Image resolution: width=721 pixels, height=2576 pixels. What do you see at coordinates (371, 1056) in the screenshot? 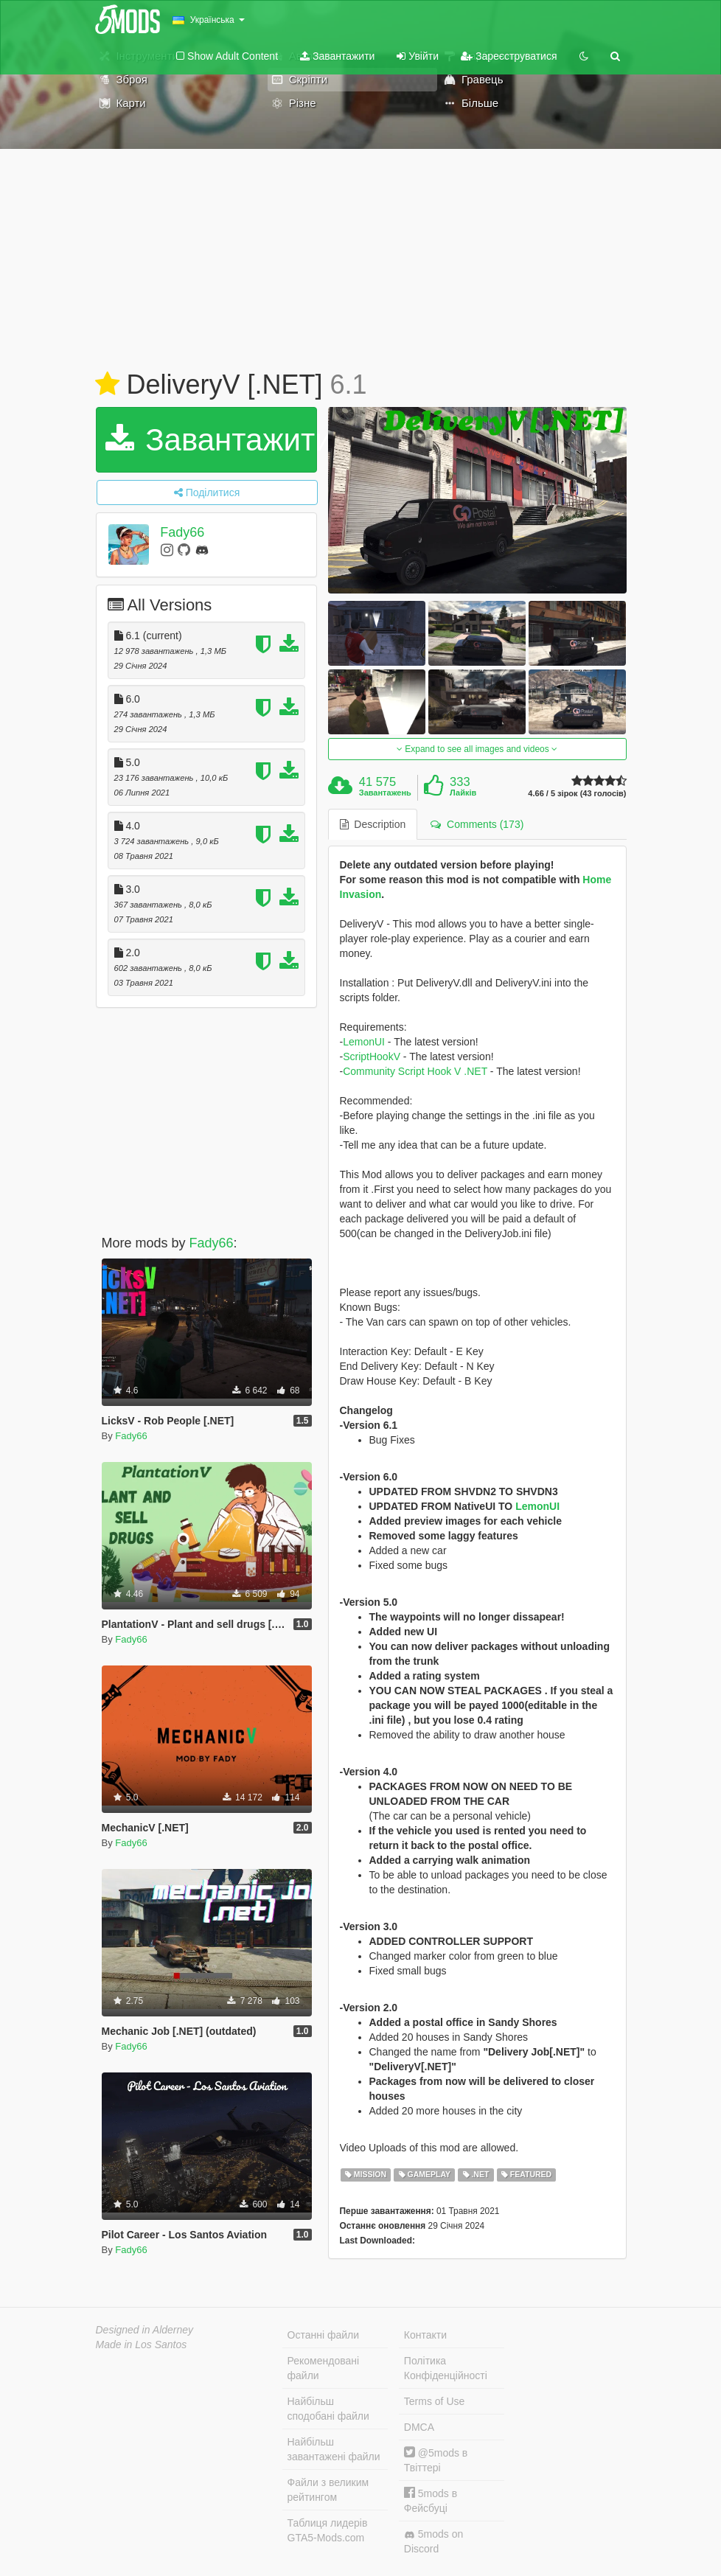
I see `ScriptHookV` at bounding box center [371, 1056].